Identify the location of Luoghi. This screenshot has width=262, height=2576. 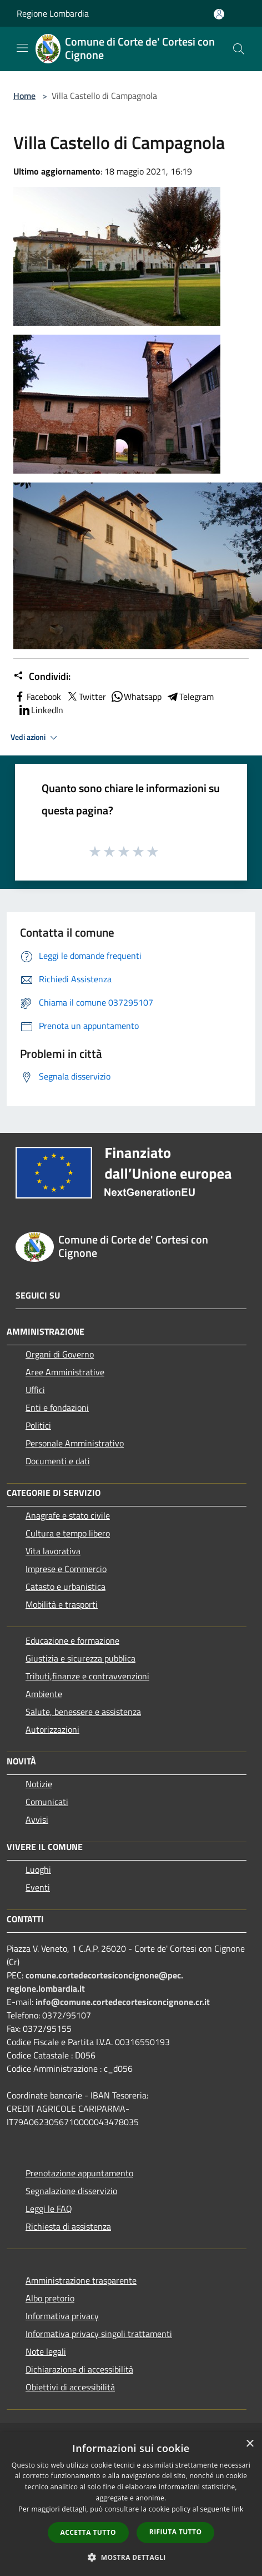
(38, 1869).